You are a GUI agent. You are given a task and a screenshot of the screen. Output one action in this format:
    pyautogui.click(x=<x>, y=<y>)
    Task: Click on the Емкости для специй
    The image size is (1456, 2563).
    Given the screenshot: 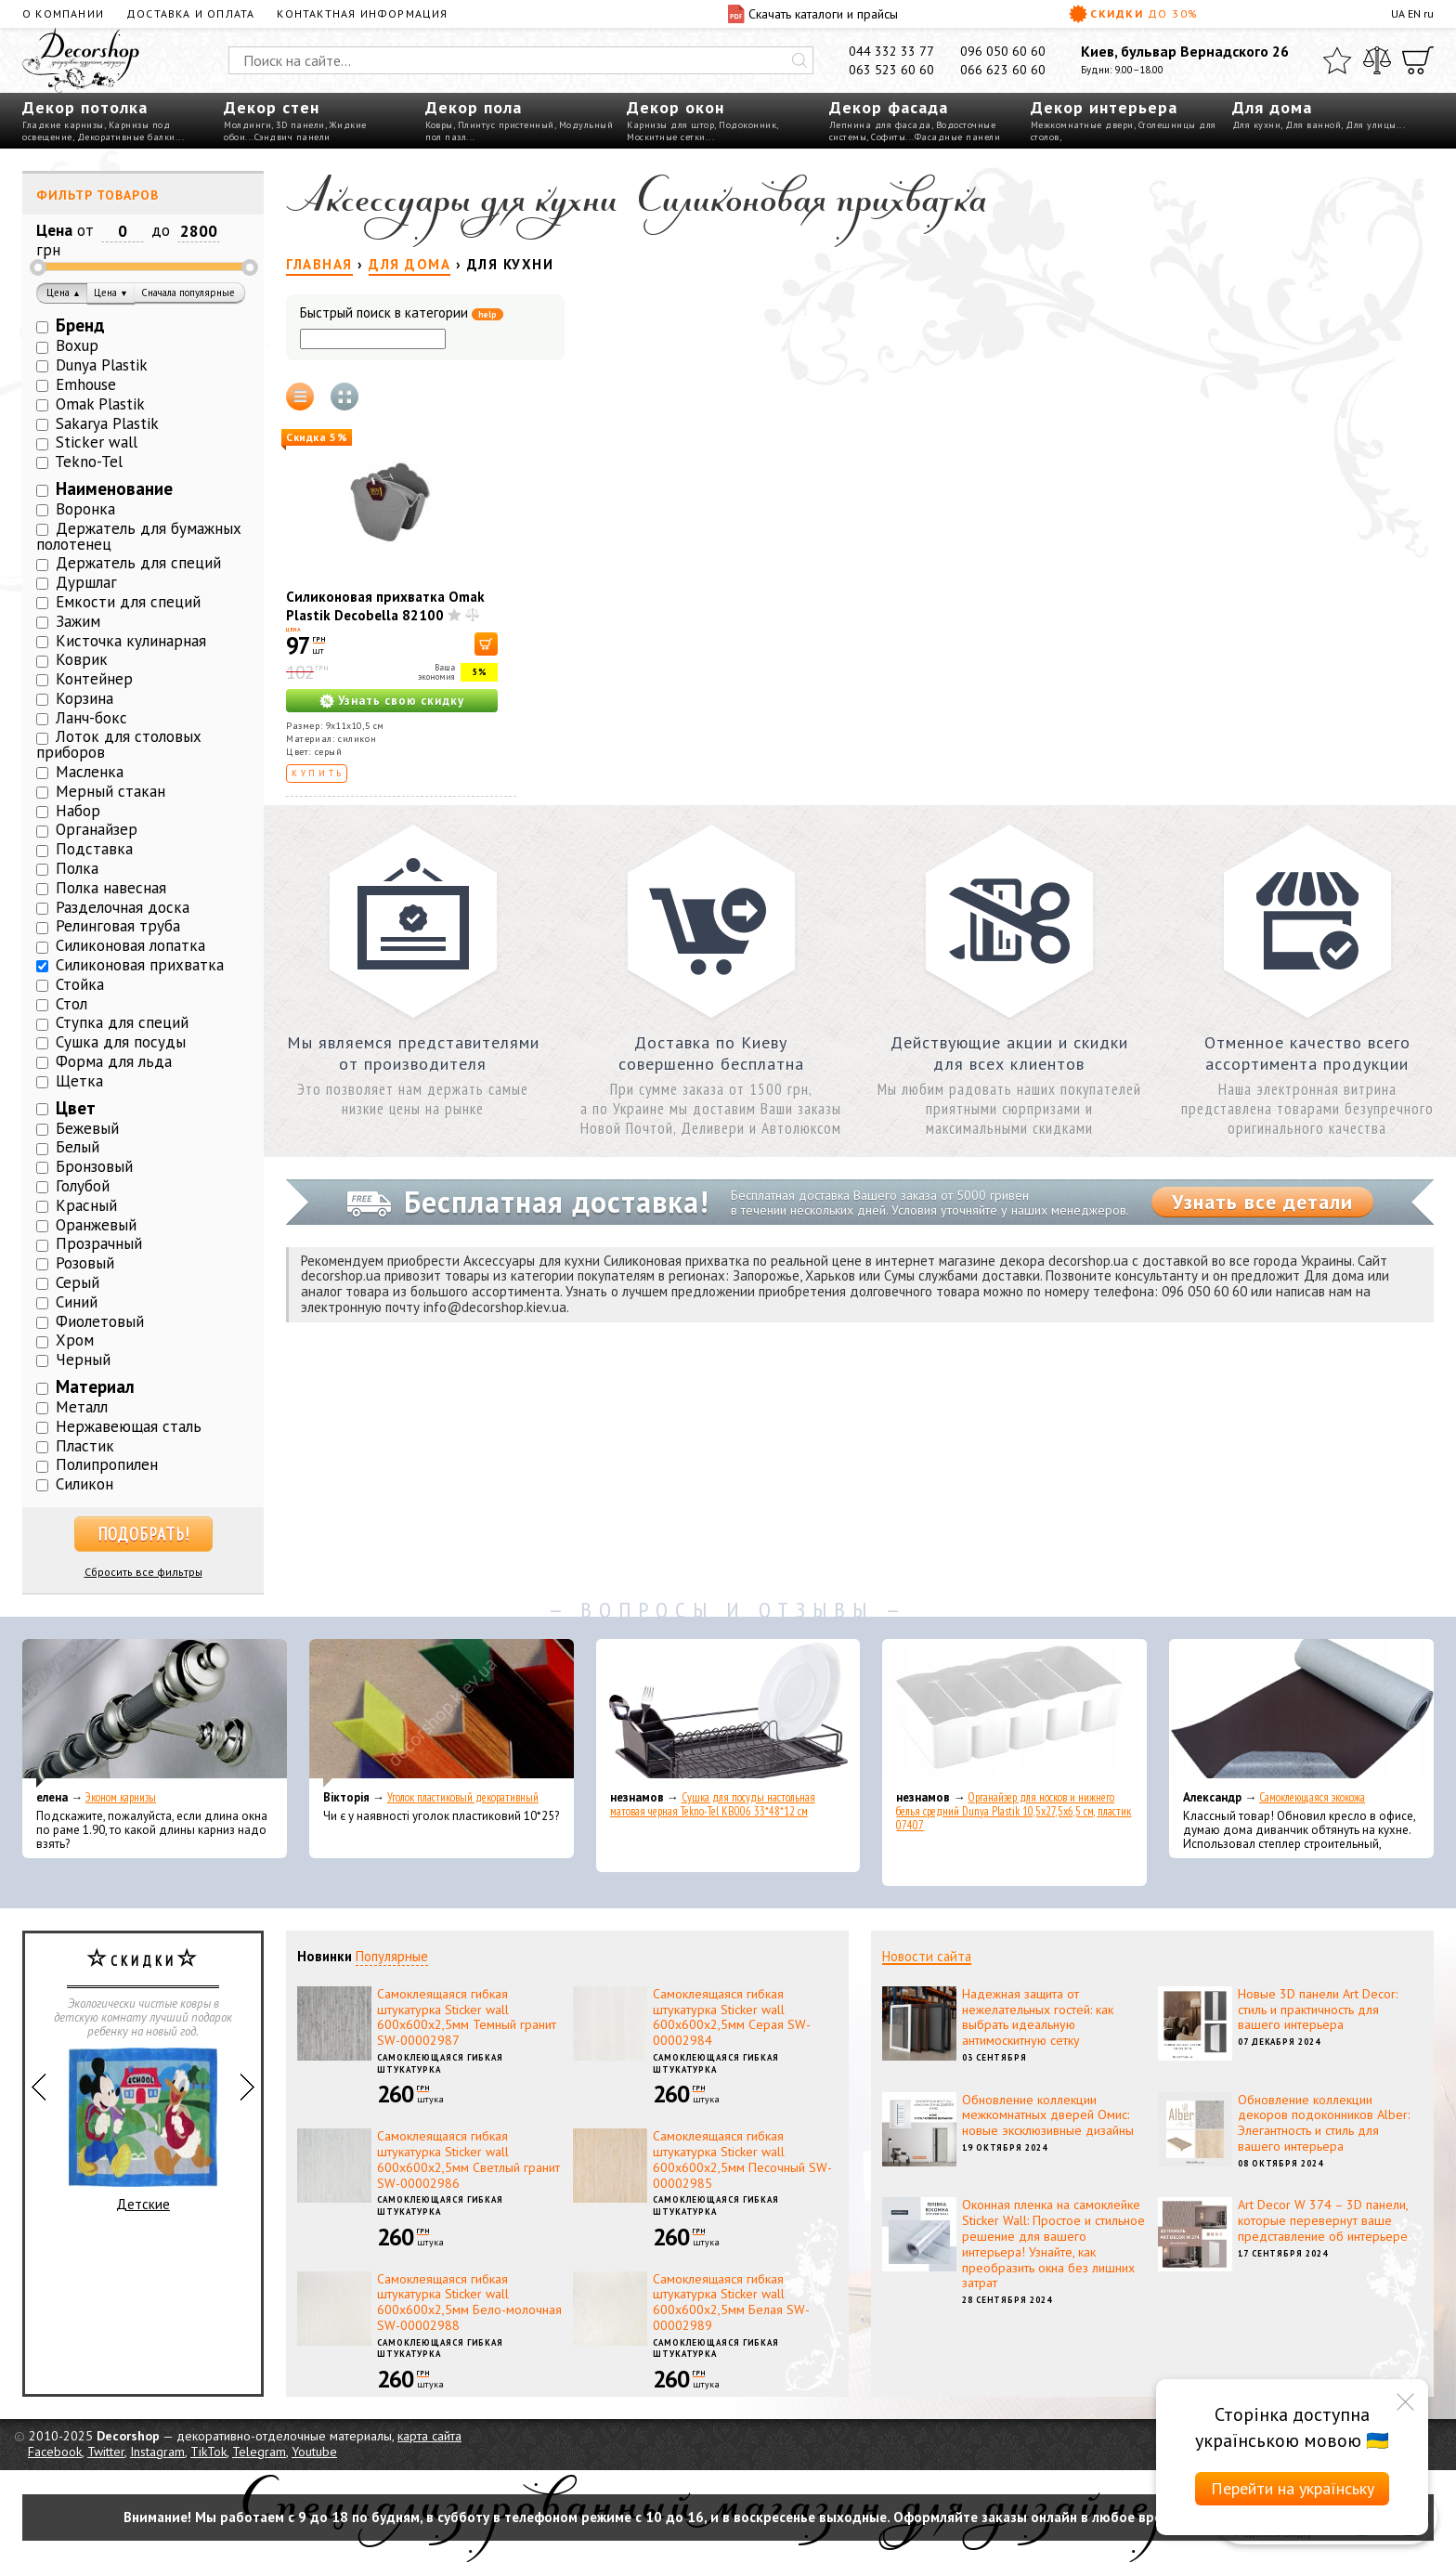 What is the action you would take?
    pyautogui.click(x=128, y=602)
    